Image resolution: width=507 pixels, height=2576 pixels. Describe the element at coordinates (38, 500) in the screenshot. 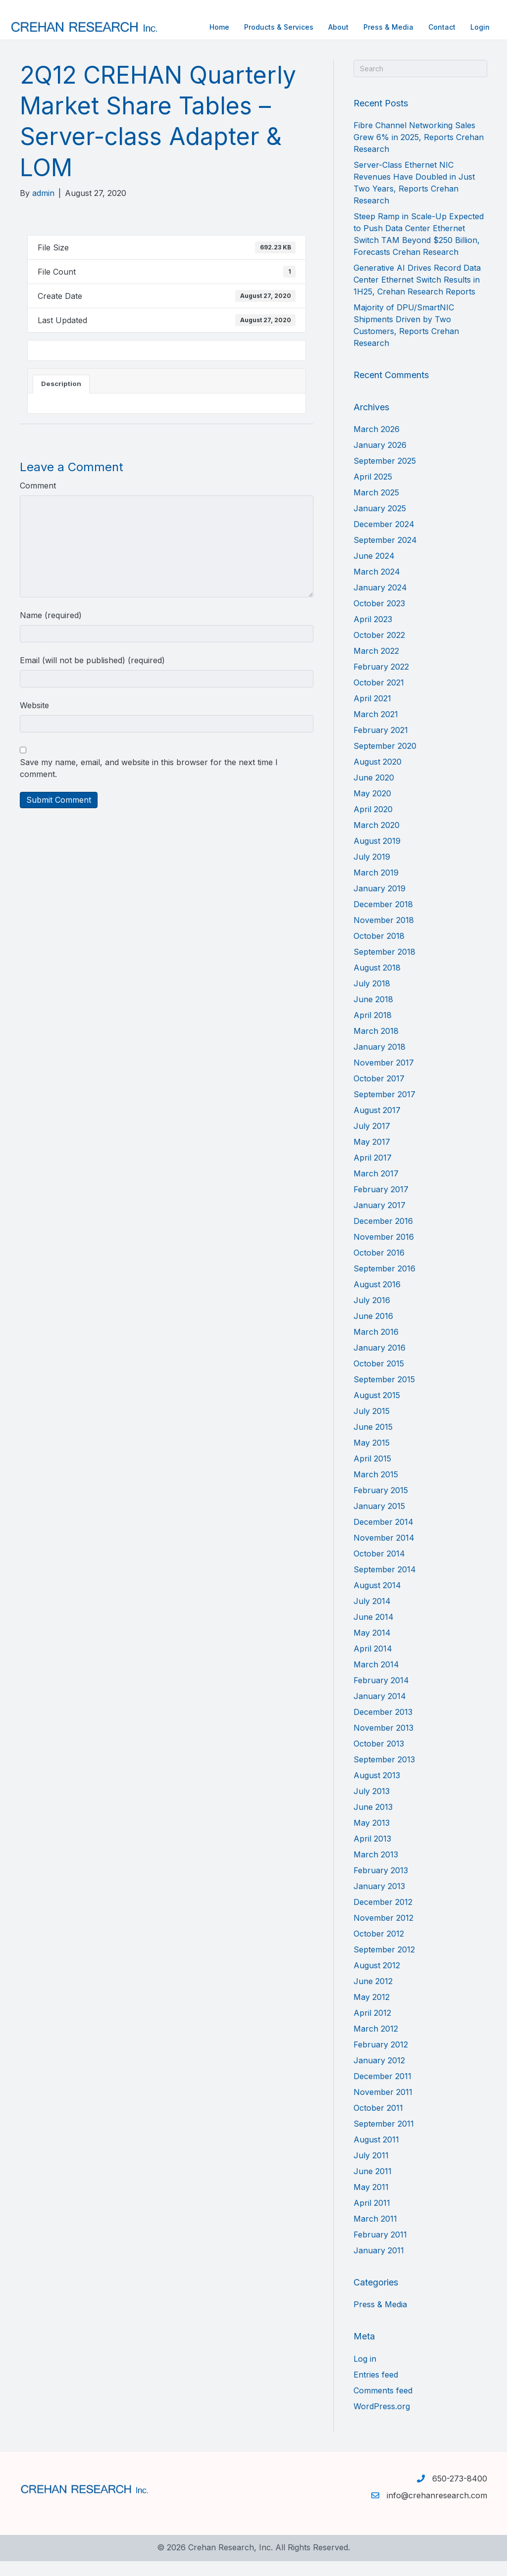

I see `Comment` at that location.